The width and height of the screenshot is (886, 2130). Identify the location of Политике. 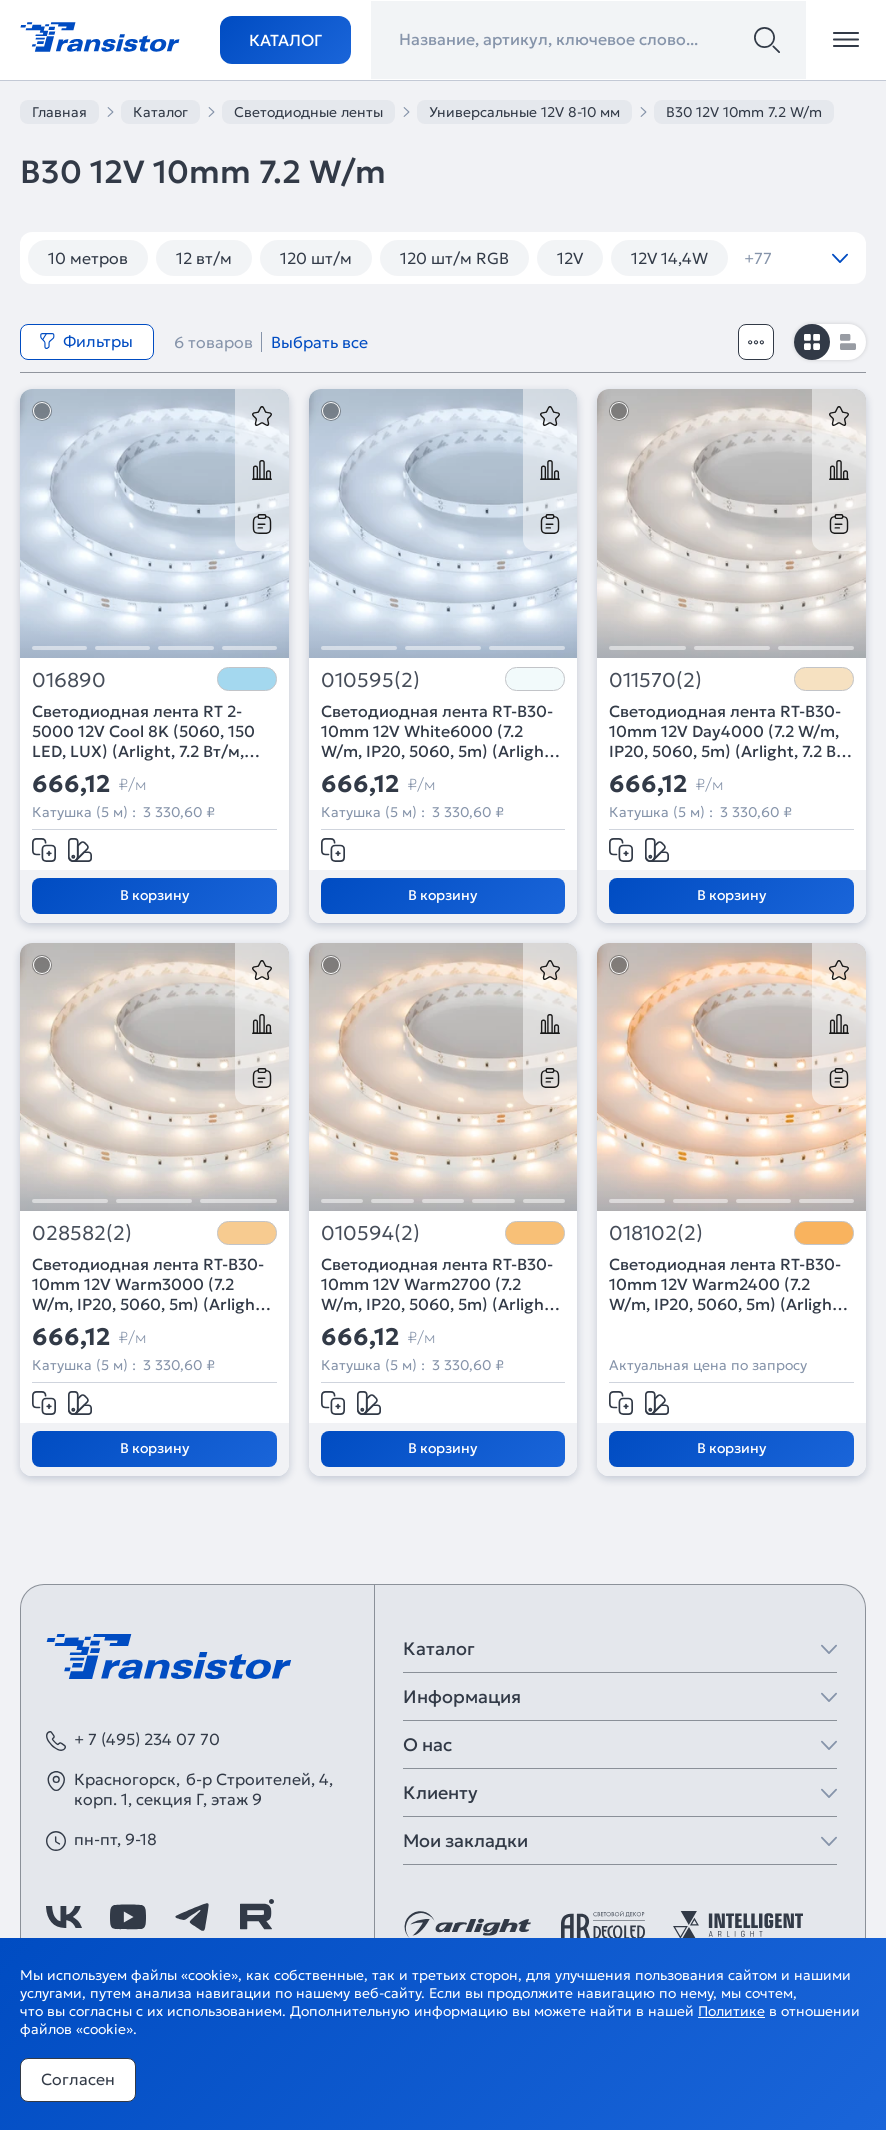
(731, 2011).